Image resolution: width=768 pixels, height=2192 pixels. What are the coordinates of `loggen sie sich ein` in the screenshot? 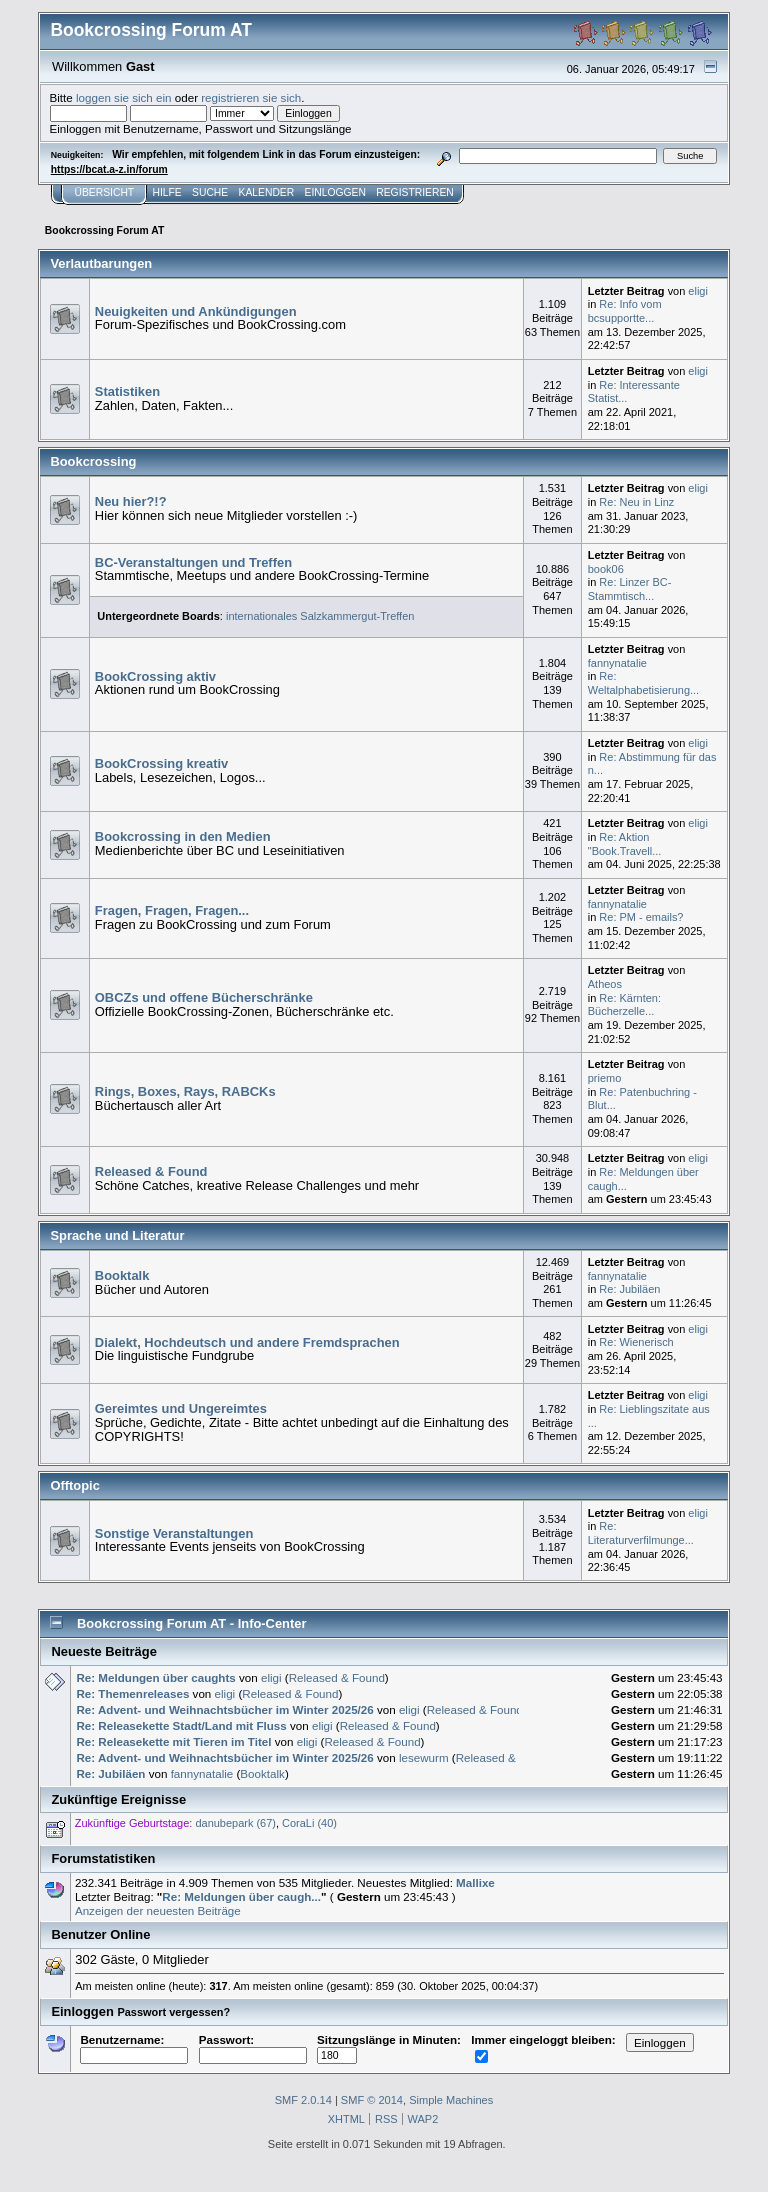 It's located at (124, 97).